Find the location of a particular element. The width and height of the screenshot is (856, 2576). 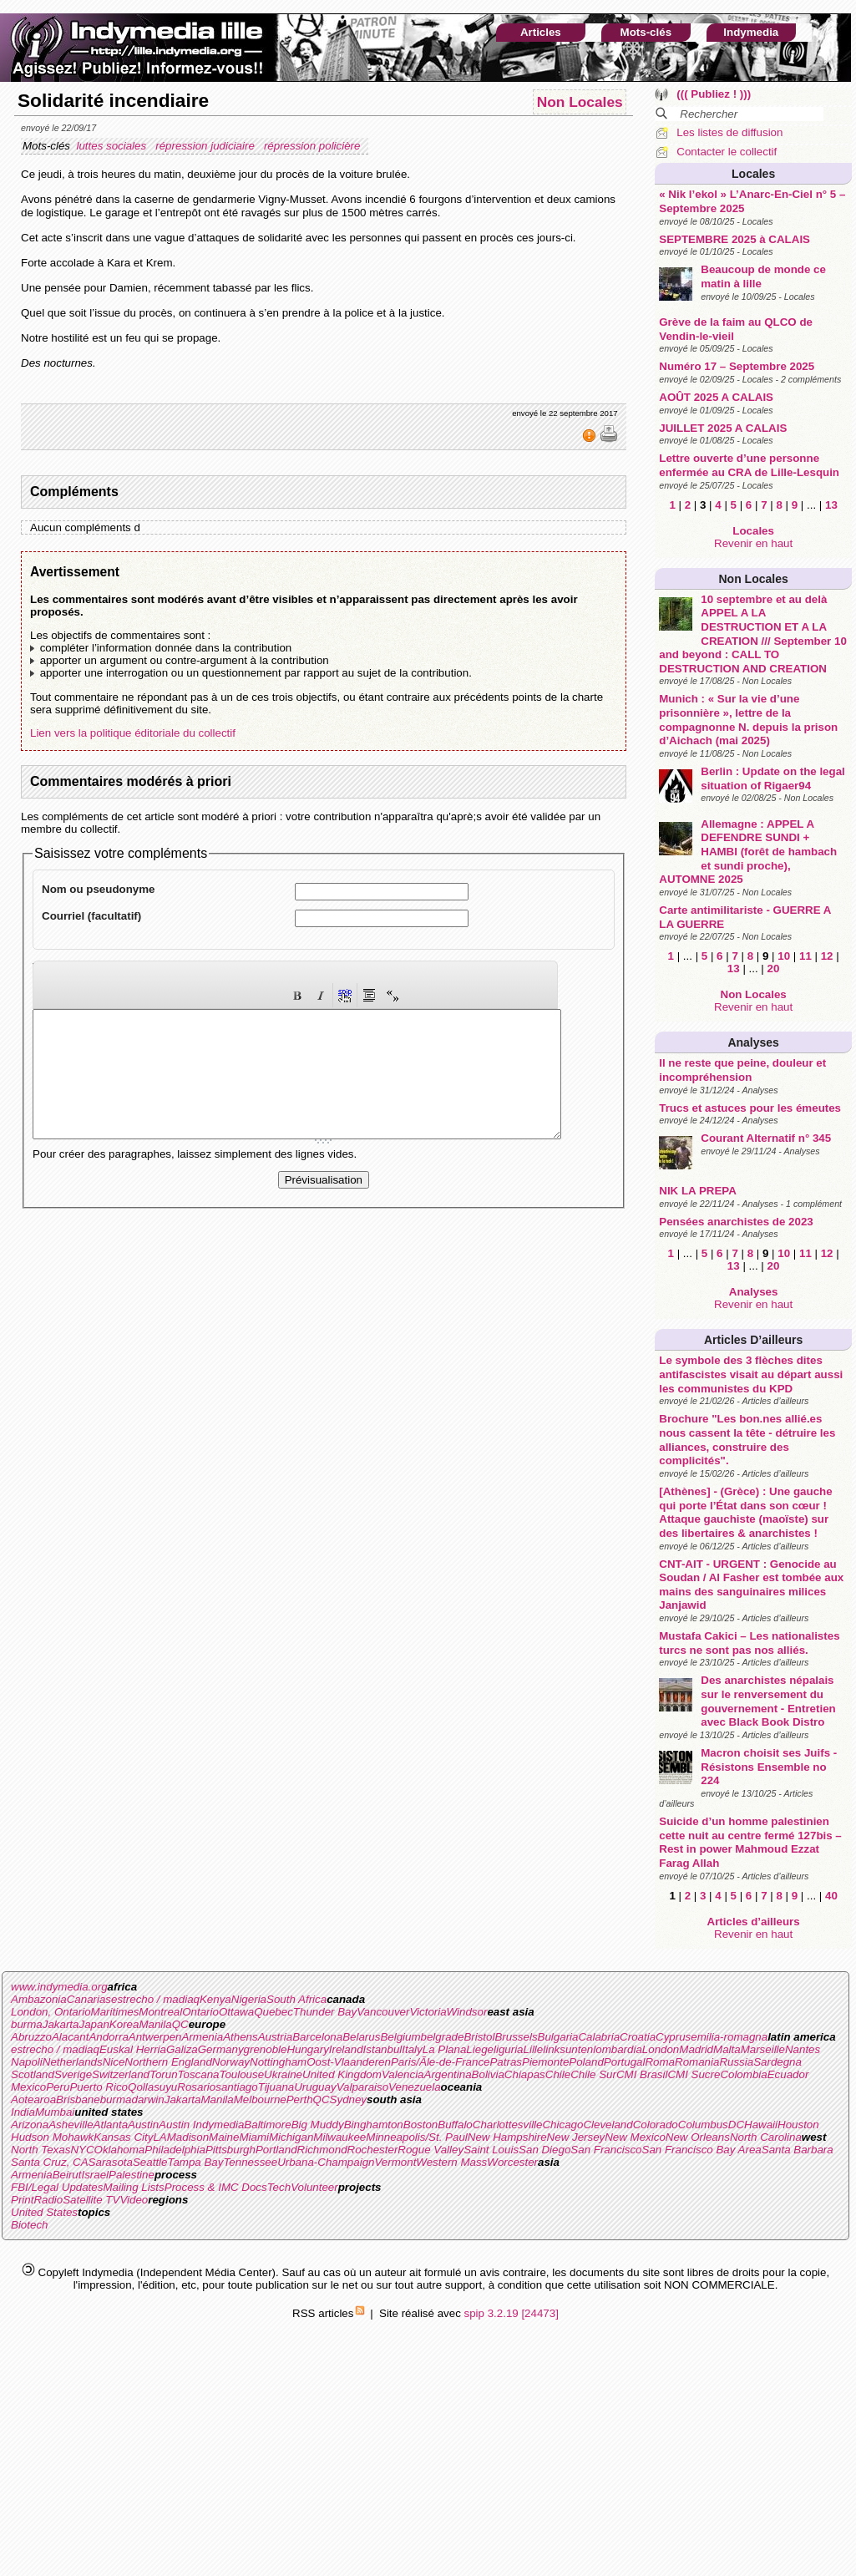

Sardegna is located at coordinates (777, 2062).